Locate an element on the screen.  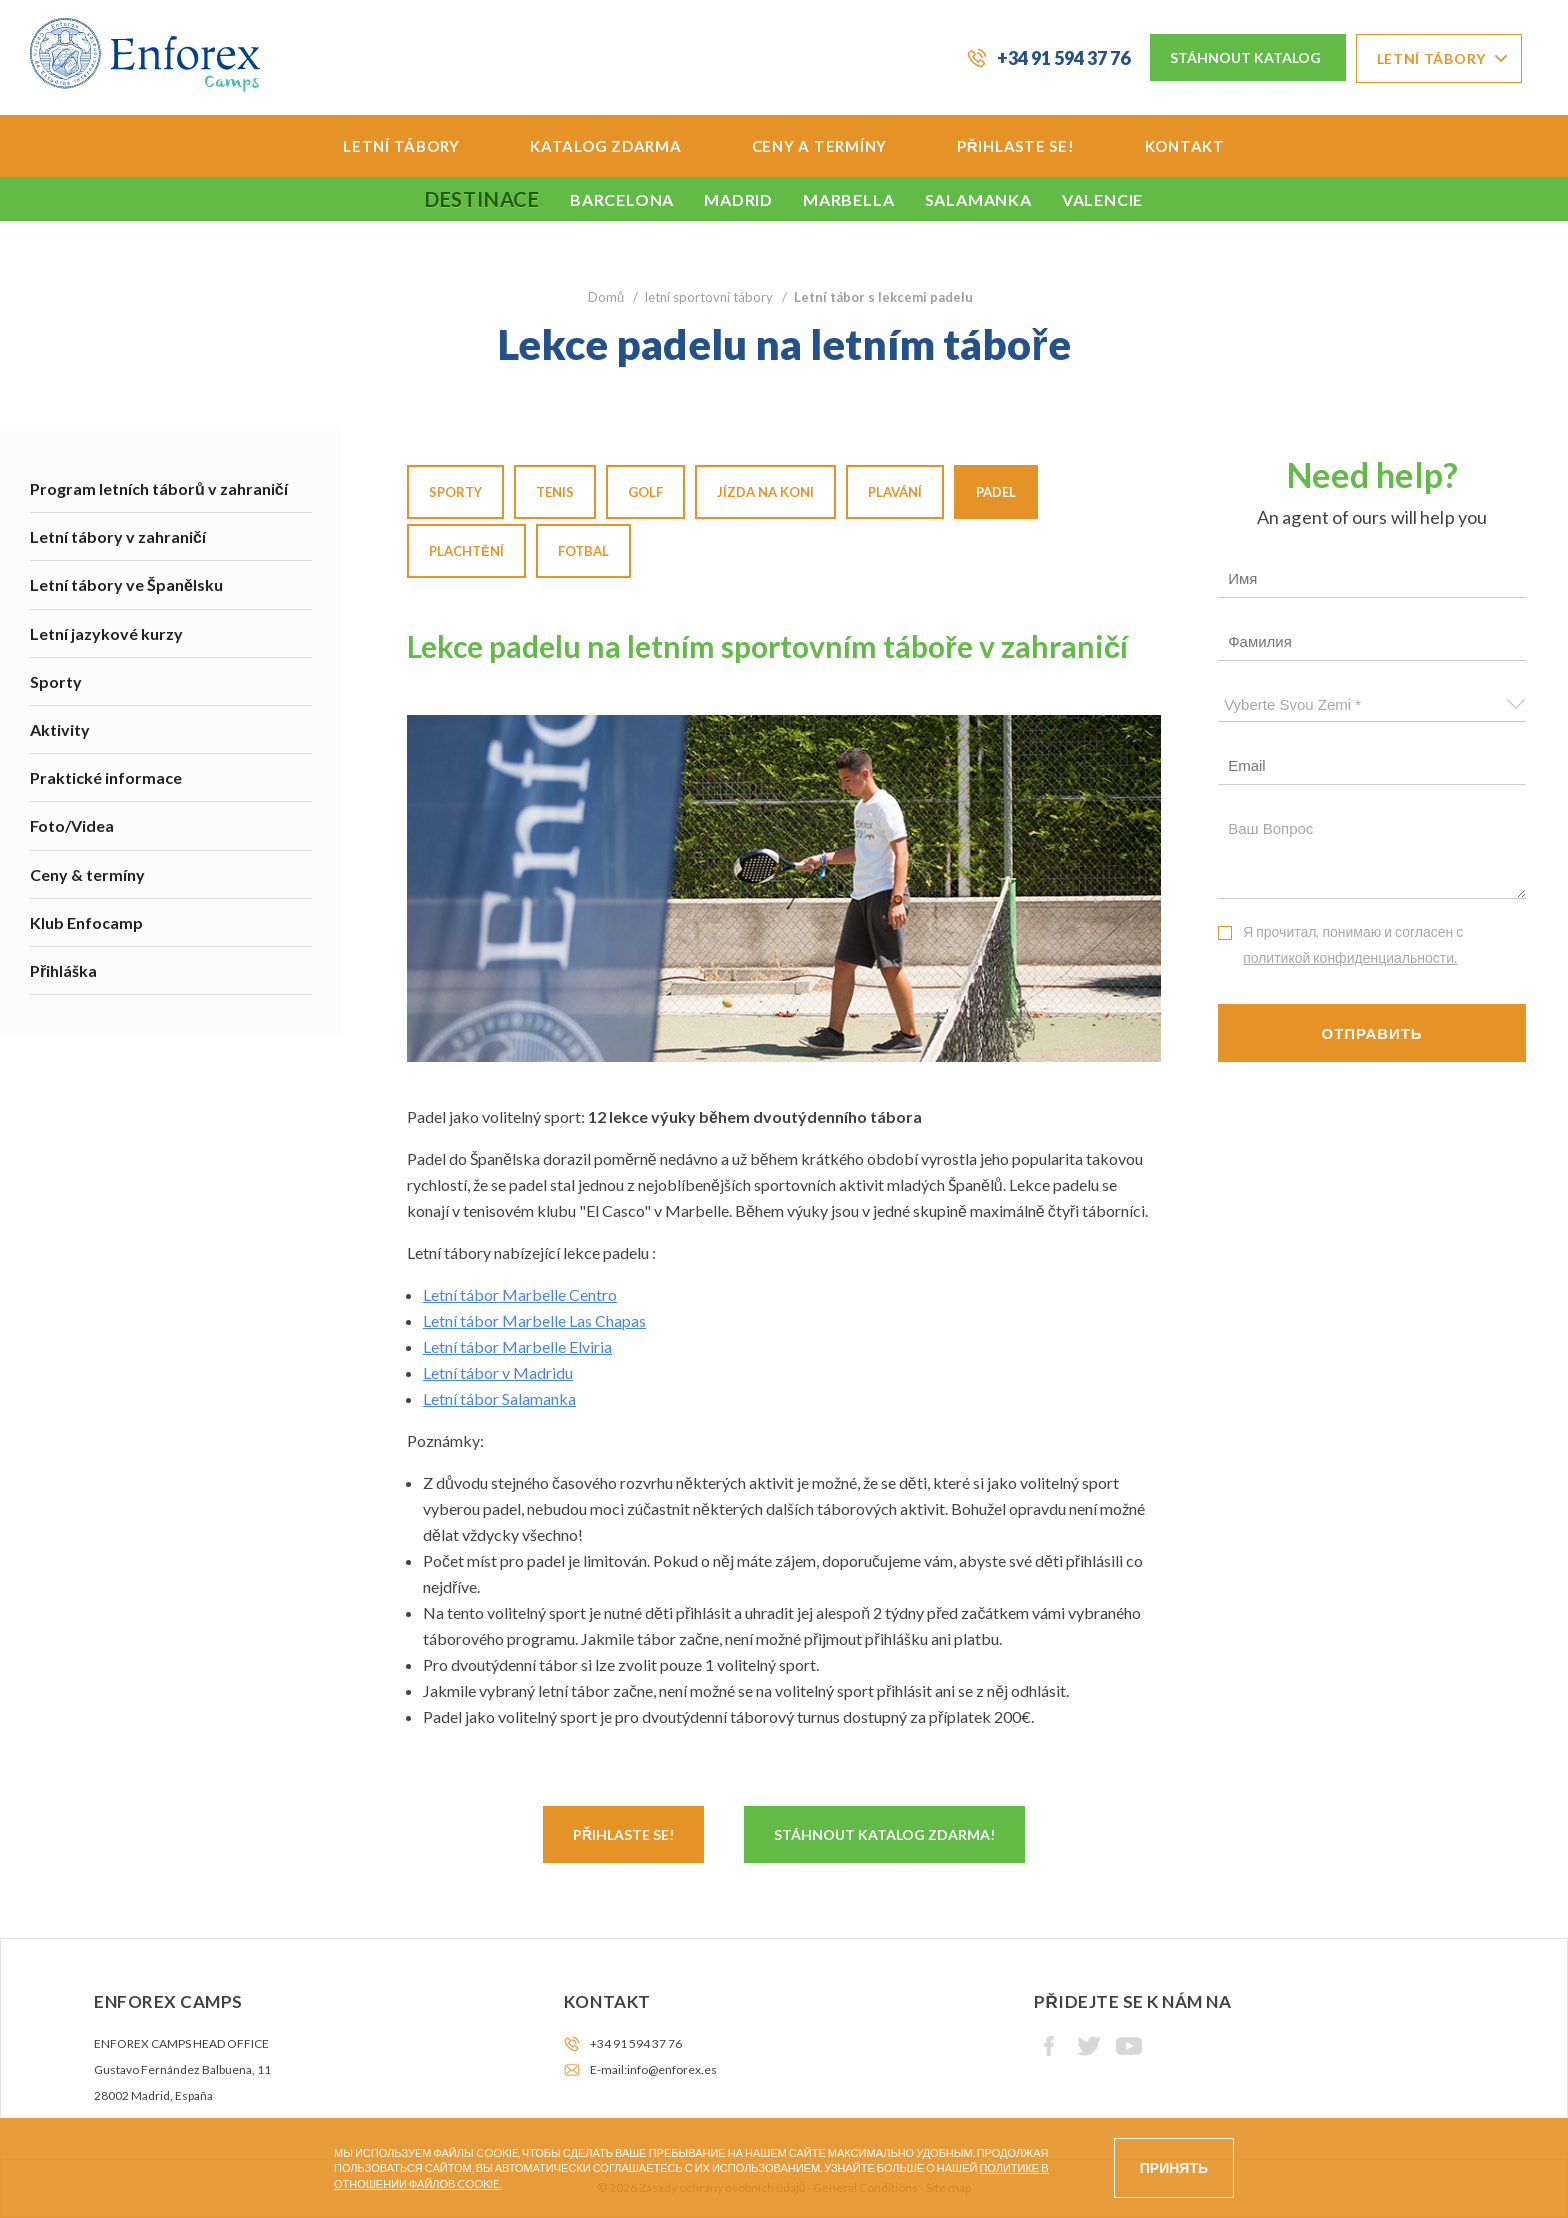
Я прочитал, понимаю и согласен с is located at coordinates (1353, 944).